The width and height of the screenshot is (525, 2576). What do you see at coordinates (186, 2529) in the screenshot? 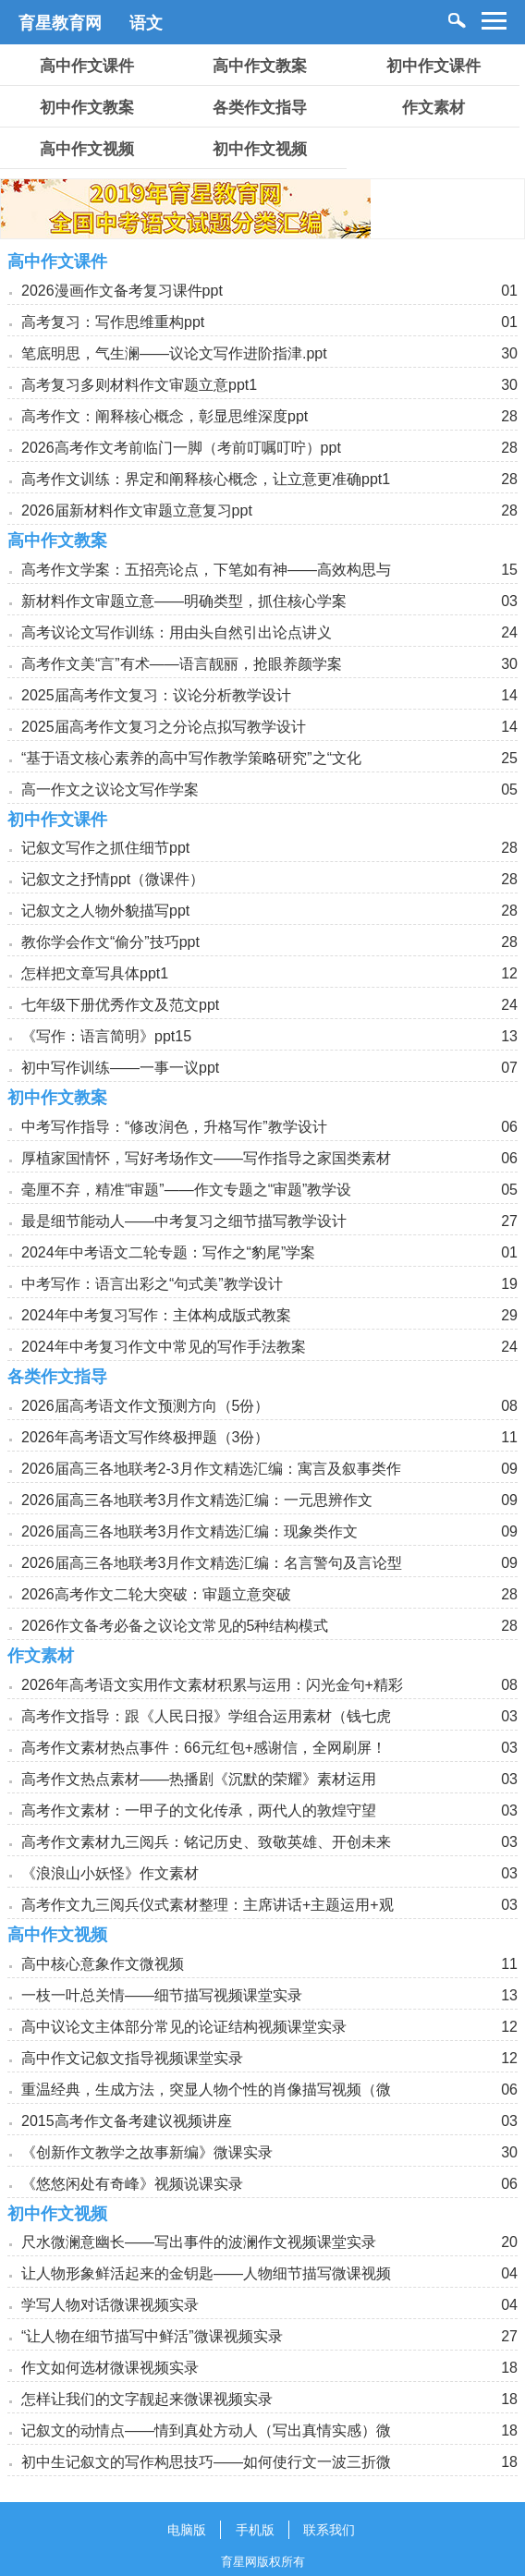
I see `电脑版` at bounding box center [186, 2529].